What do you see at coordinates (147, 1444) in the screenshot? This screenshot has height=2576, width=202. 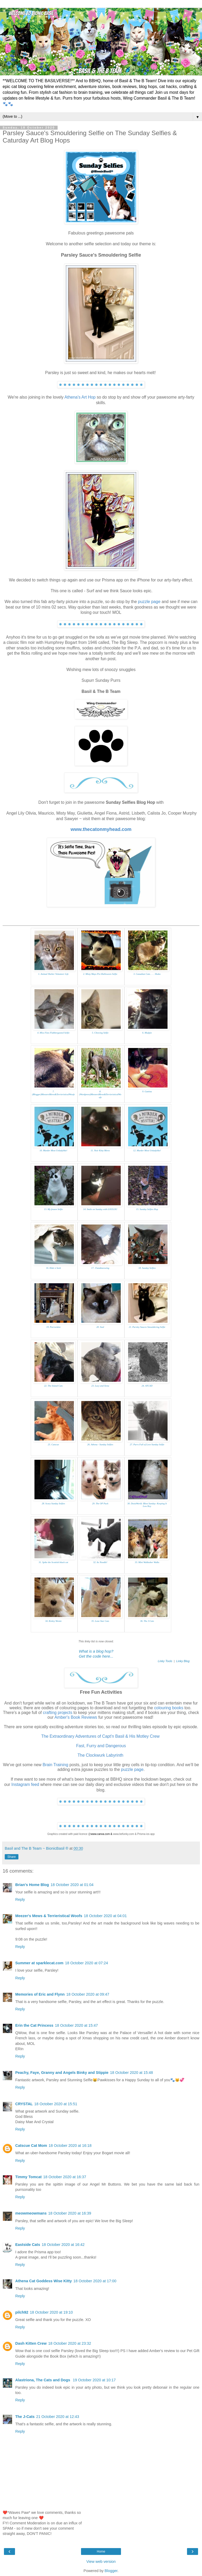 I see `27. Purrs Full of Love Sunday Selfie` at bounding box center [147, 1444].